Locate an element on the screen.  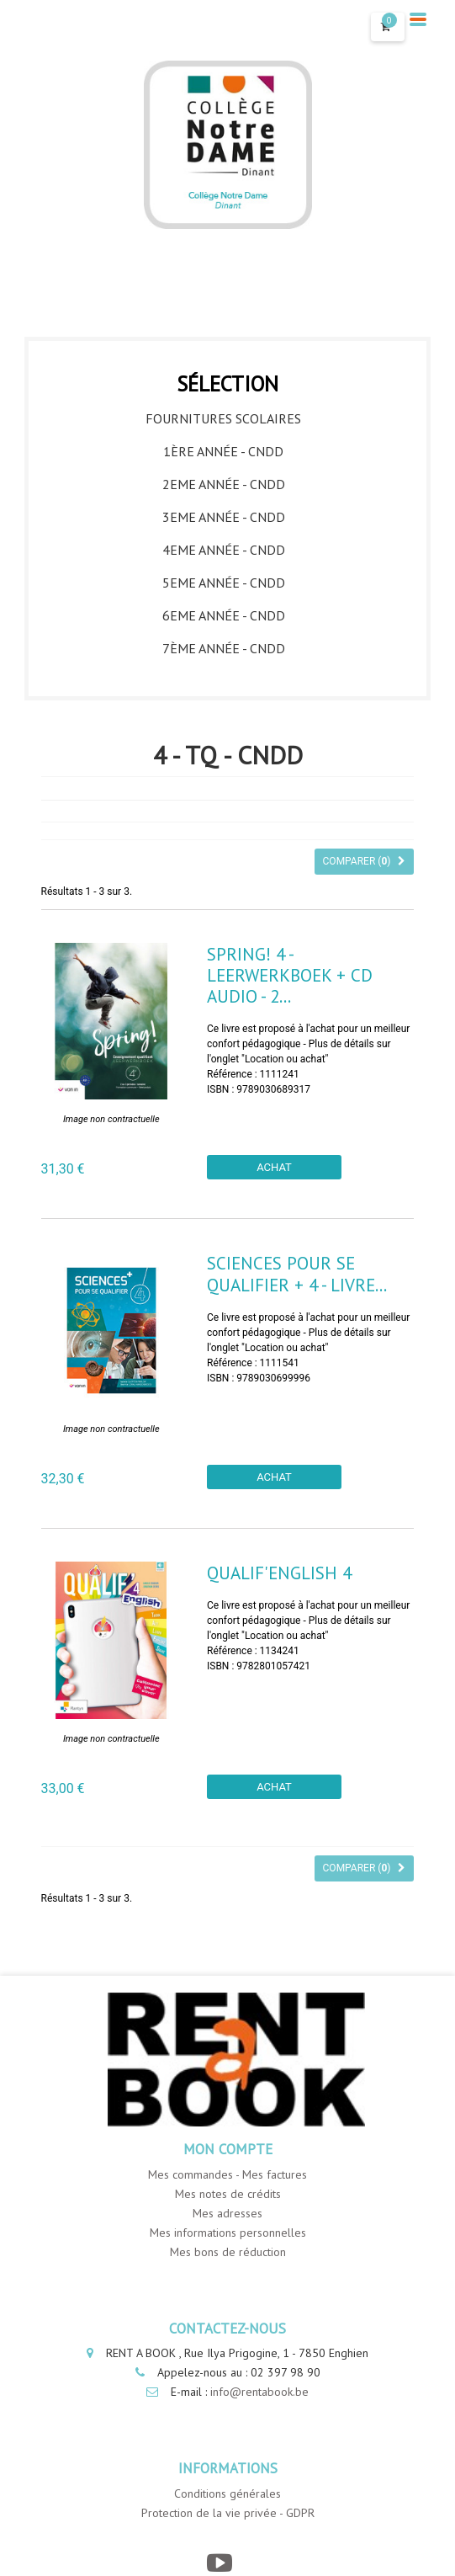
2eme année - CNDD is located at coordinates (223, 484).